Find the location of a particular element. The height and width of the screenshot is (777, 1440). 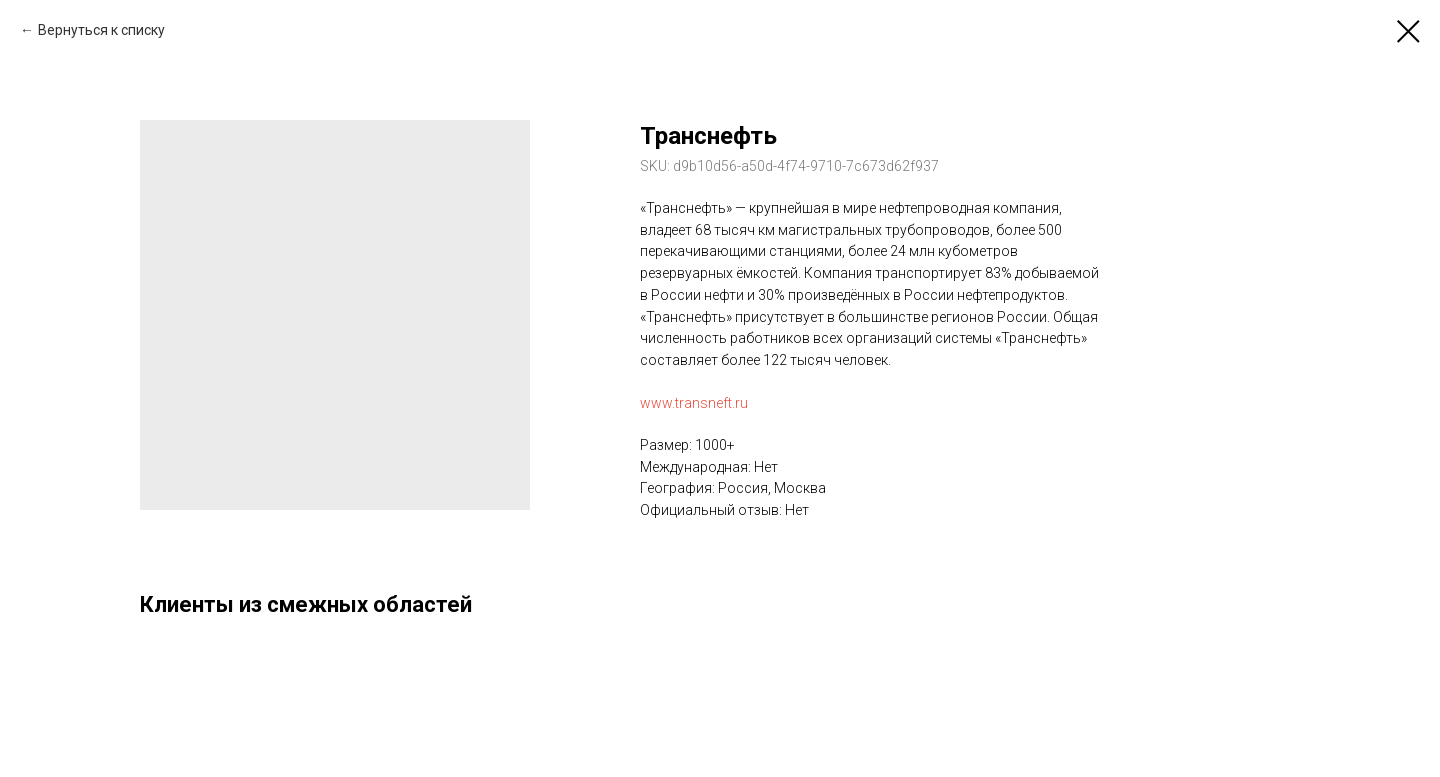

Вернуться к списку is located at coordinates (101, 30).